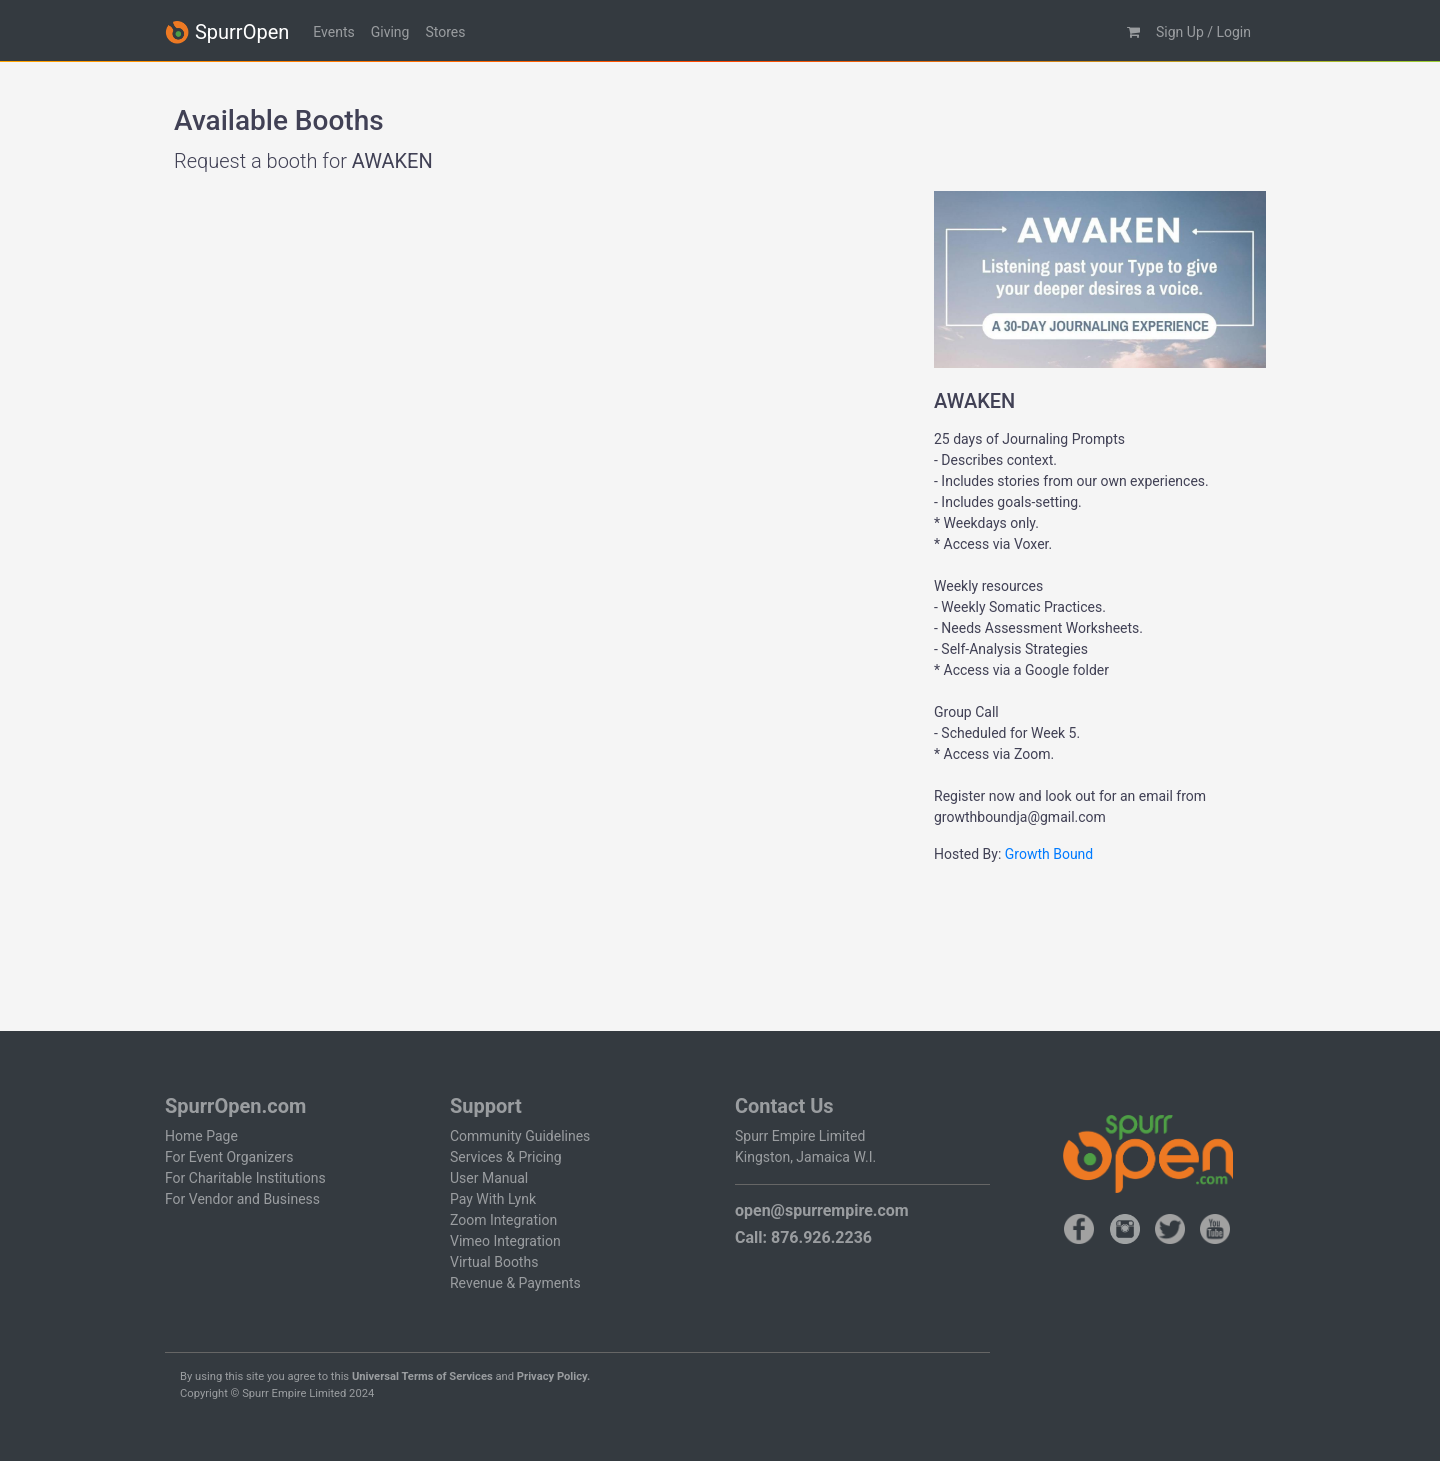 This screenshot has height=1461, width=1440. What do you see at coordinates (227, 32) in the screenshot?
I see `SpurrOpen` at bounding box center [227, 32].